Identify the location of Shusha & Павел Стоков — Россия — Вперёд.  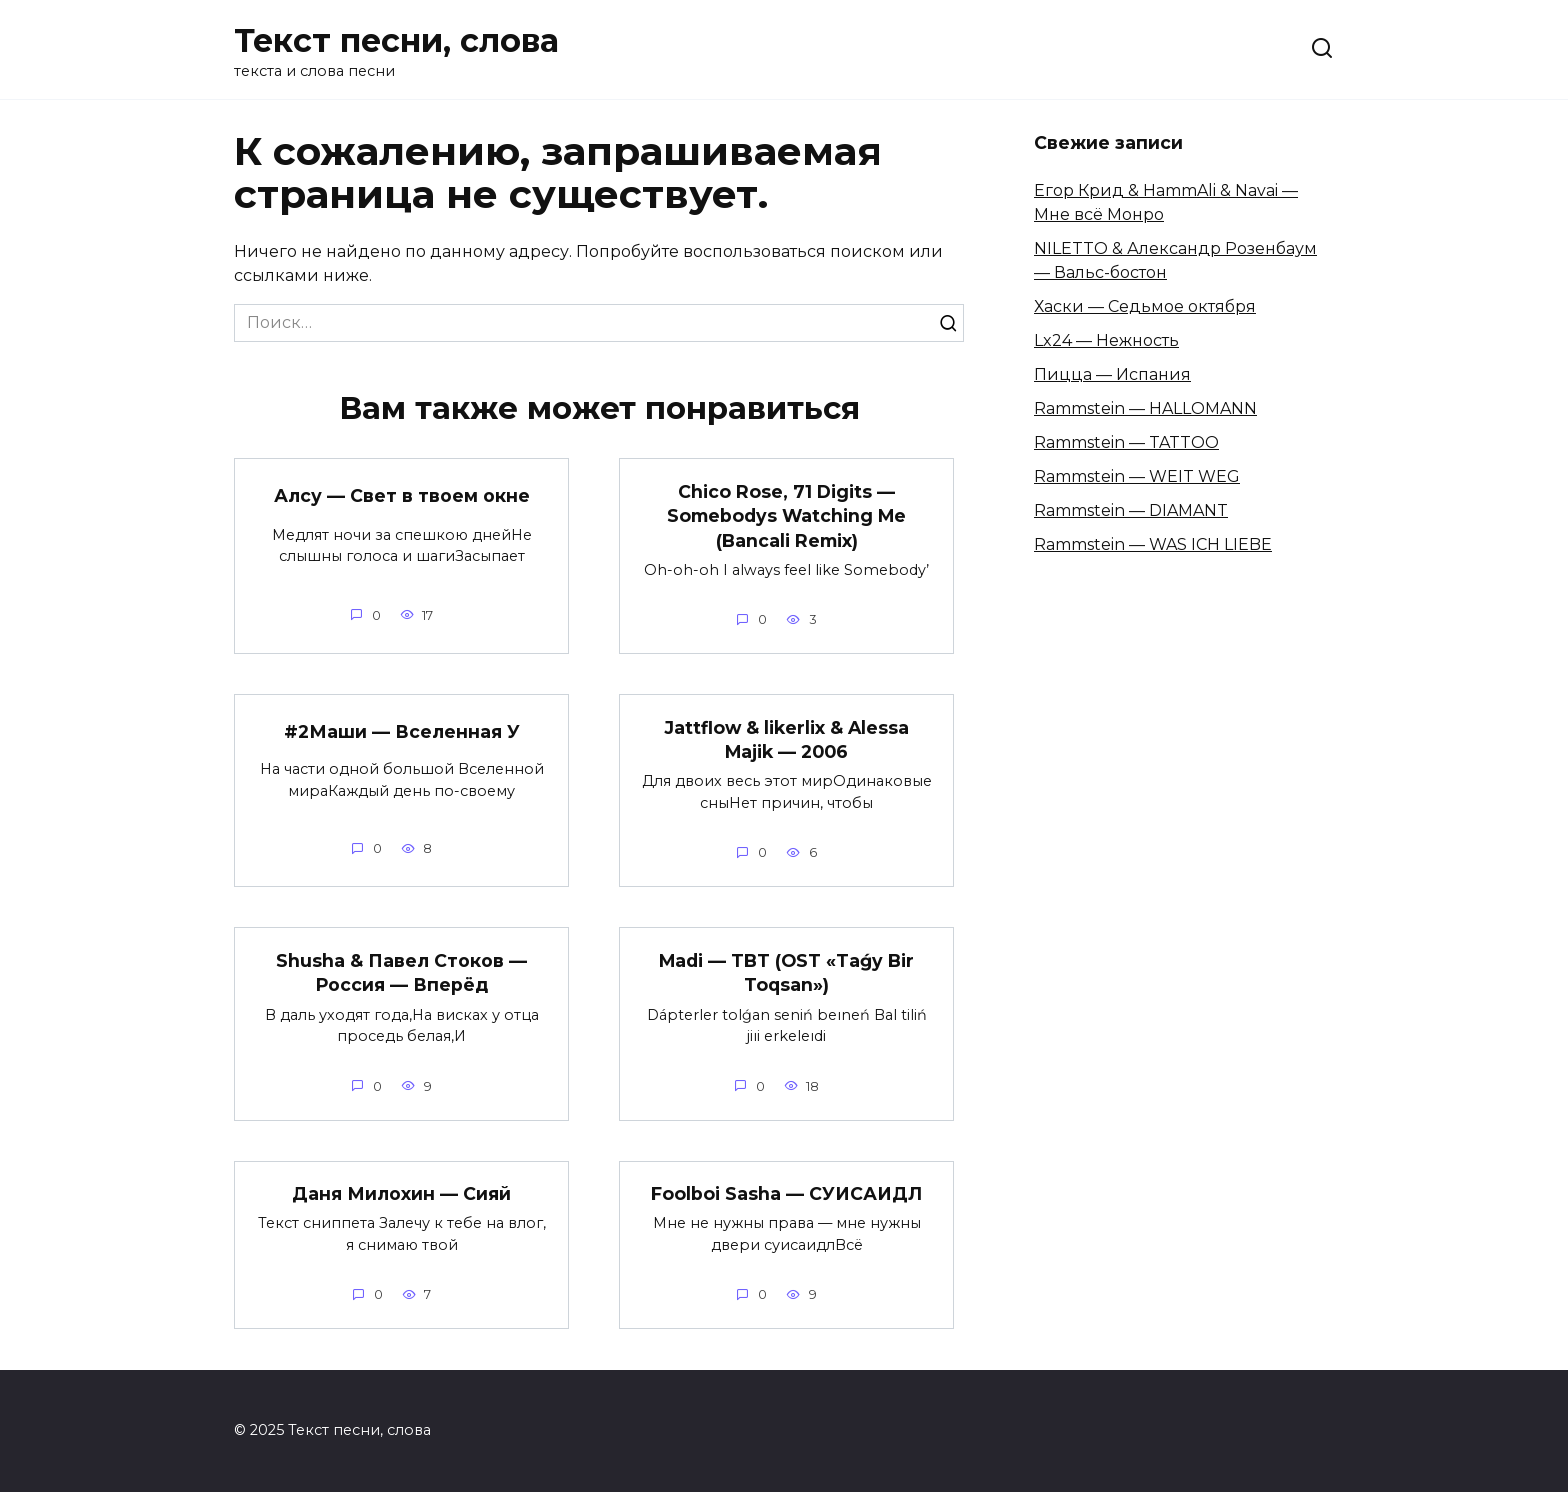
(401, 973).